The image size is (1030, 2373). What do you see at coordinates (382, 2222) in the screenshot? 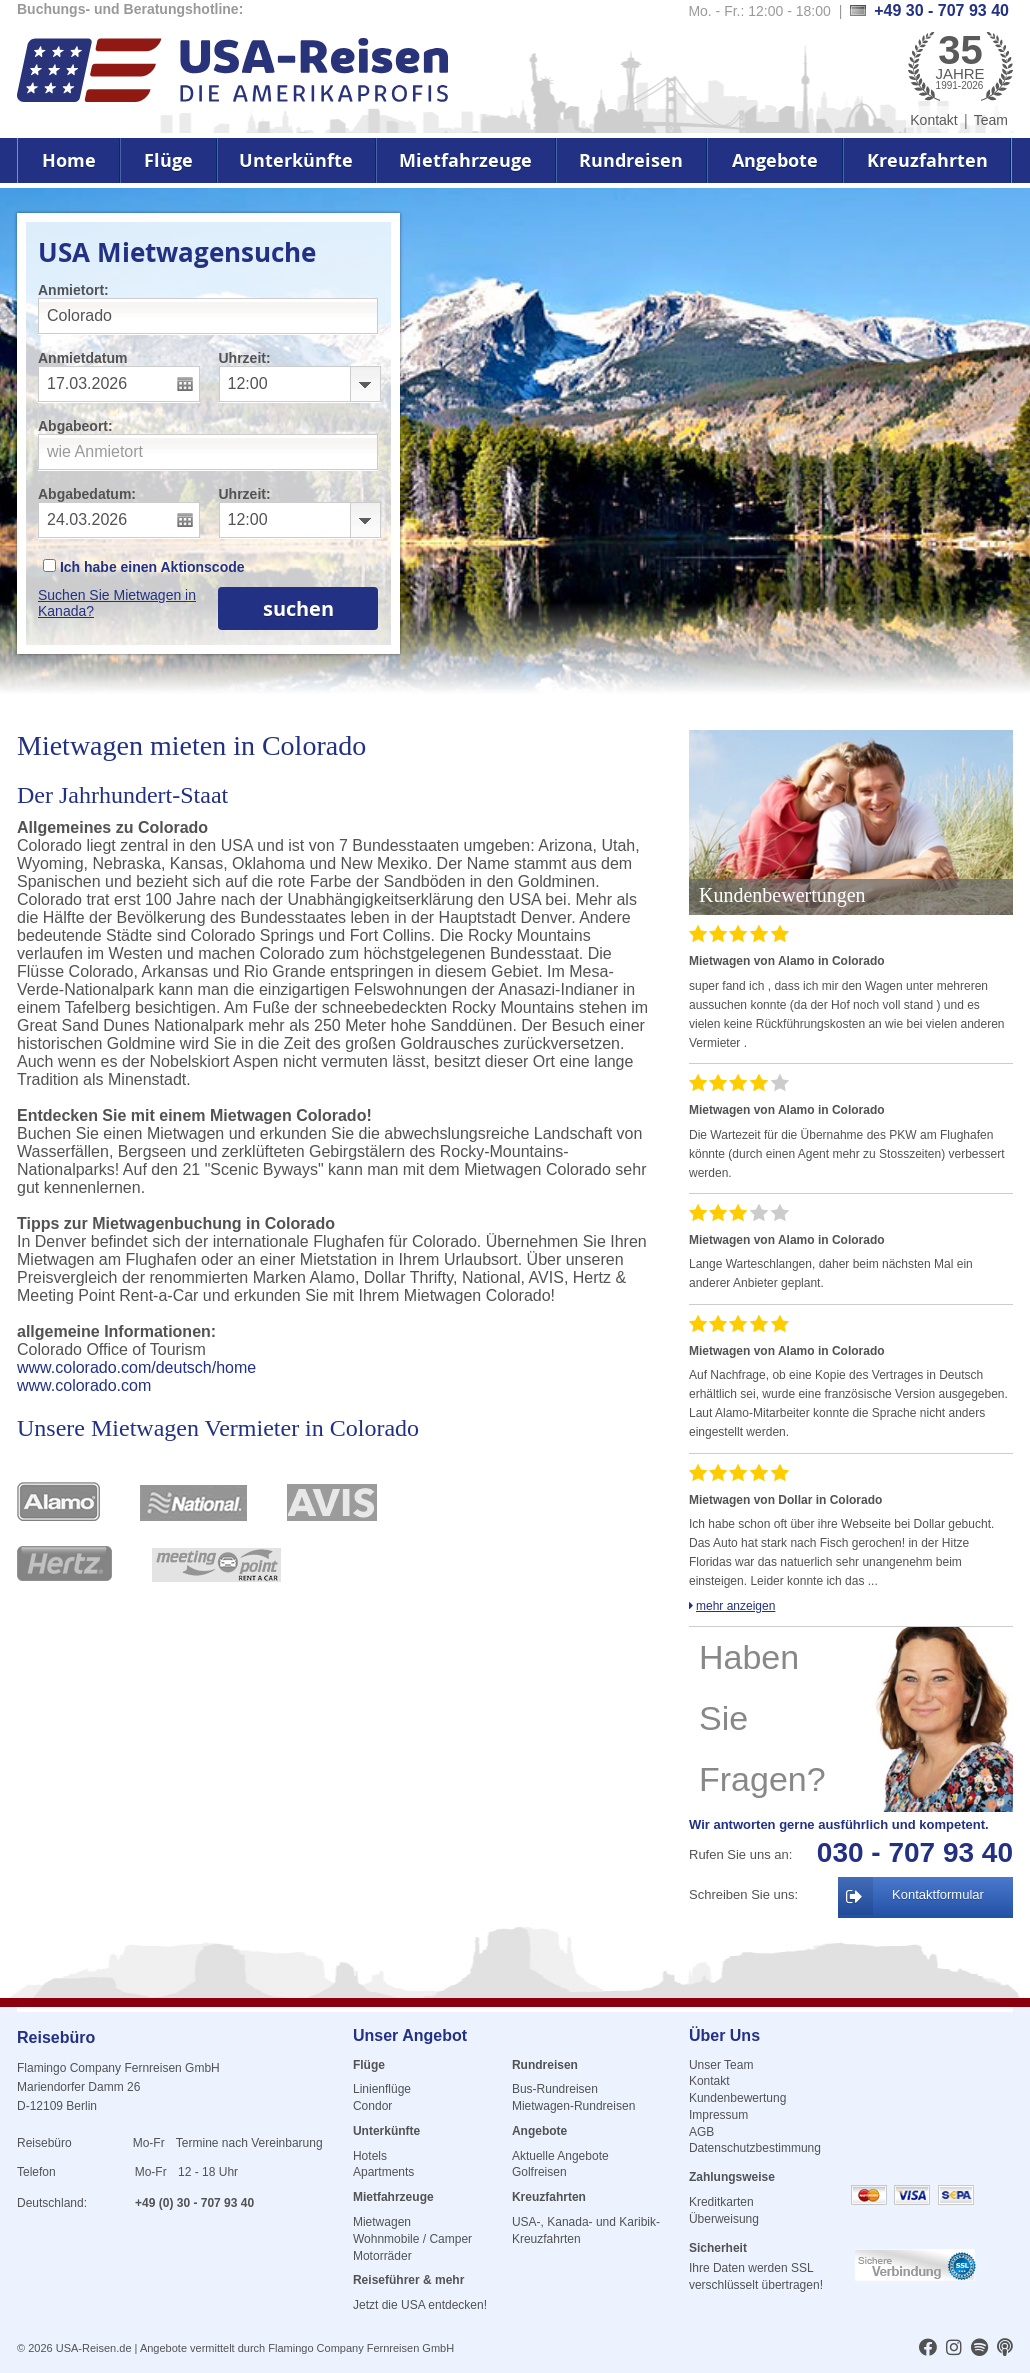
I see `Mietwagen` at bounding box center [382, 2222].